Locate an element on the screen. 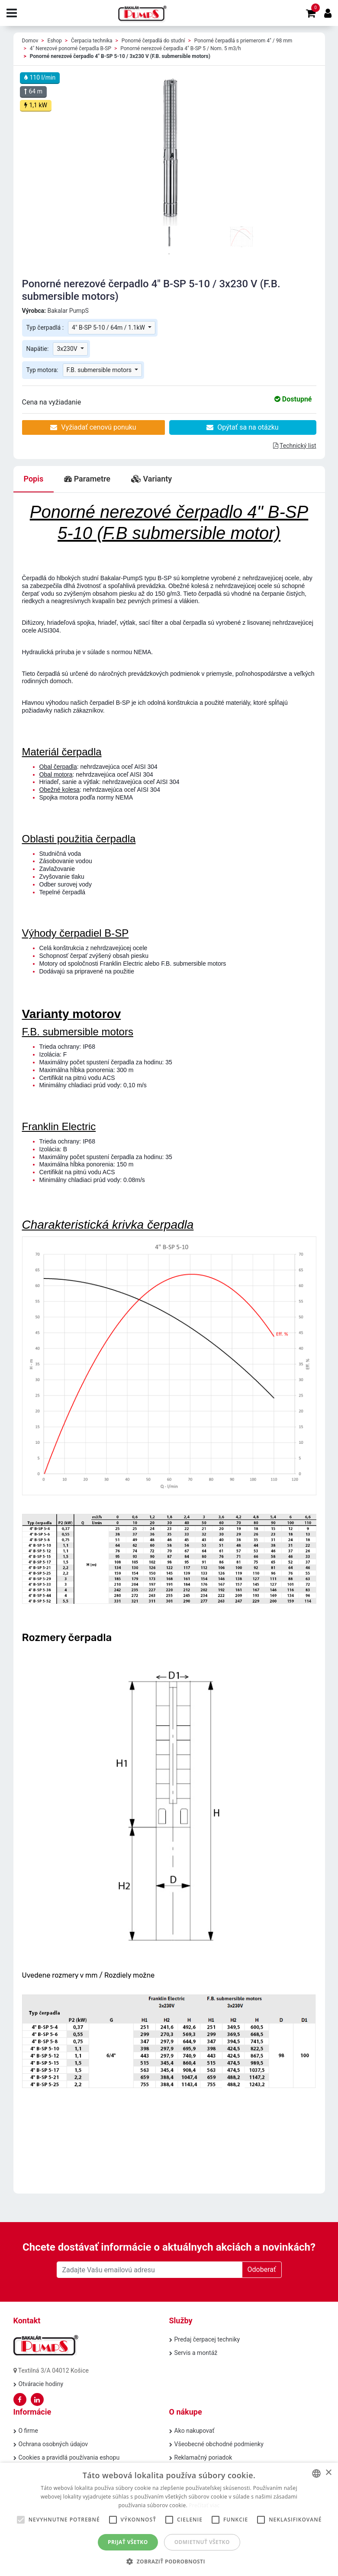 The width and height of the screenshot is (338, 2576). Servis a montáž is located at coordinates (196, 2352).